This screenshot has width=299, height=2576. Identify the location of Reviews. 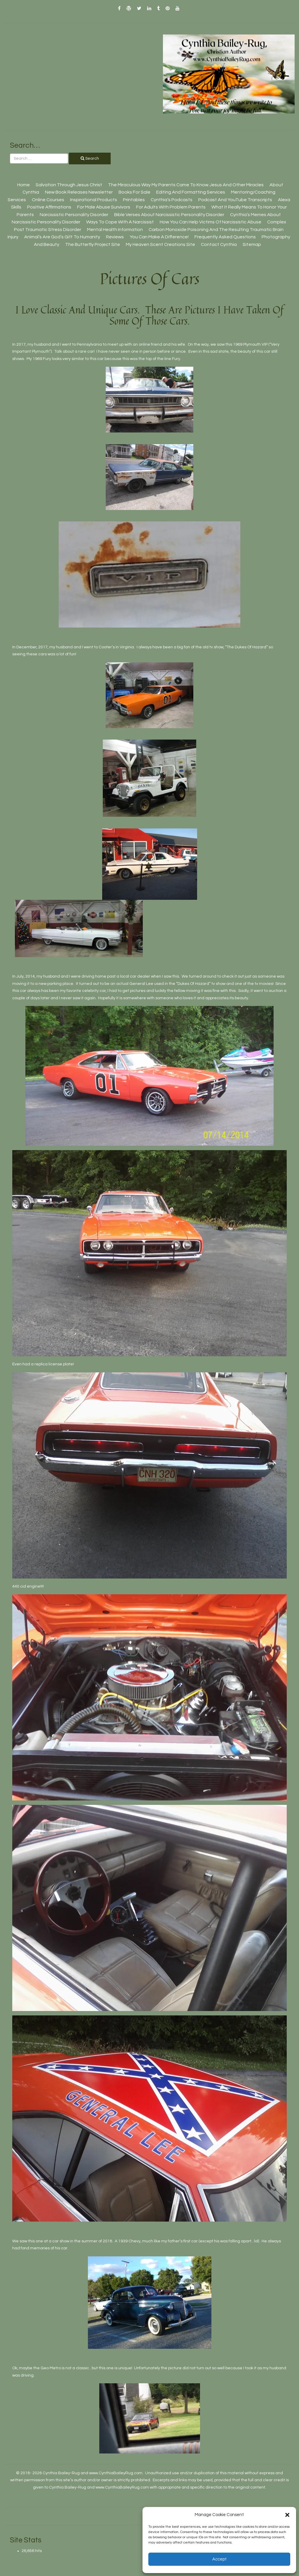
(115, 237).